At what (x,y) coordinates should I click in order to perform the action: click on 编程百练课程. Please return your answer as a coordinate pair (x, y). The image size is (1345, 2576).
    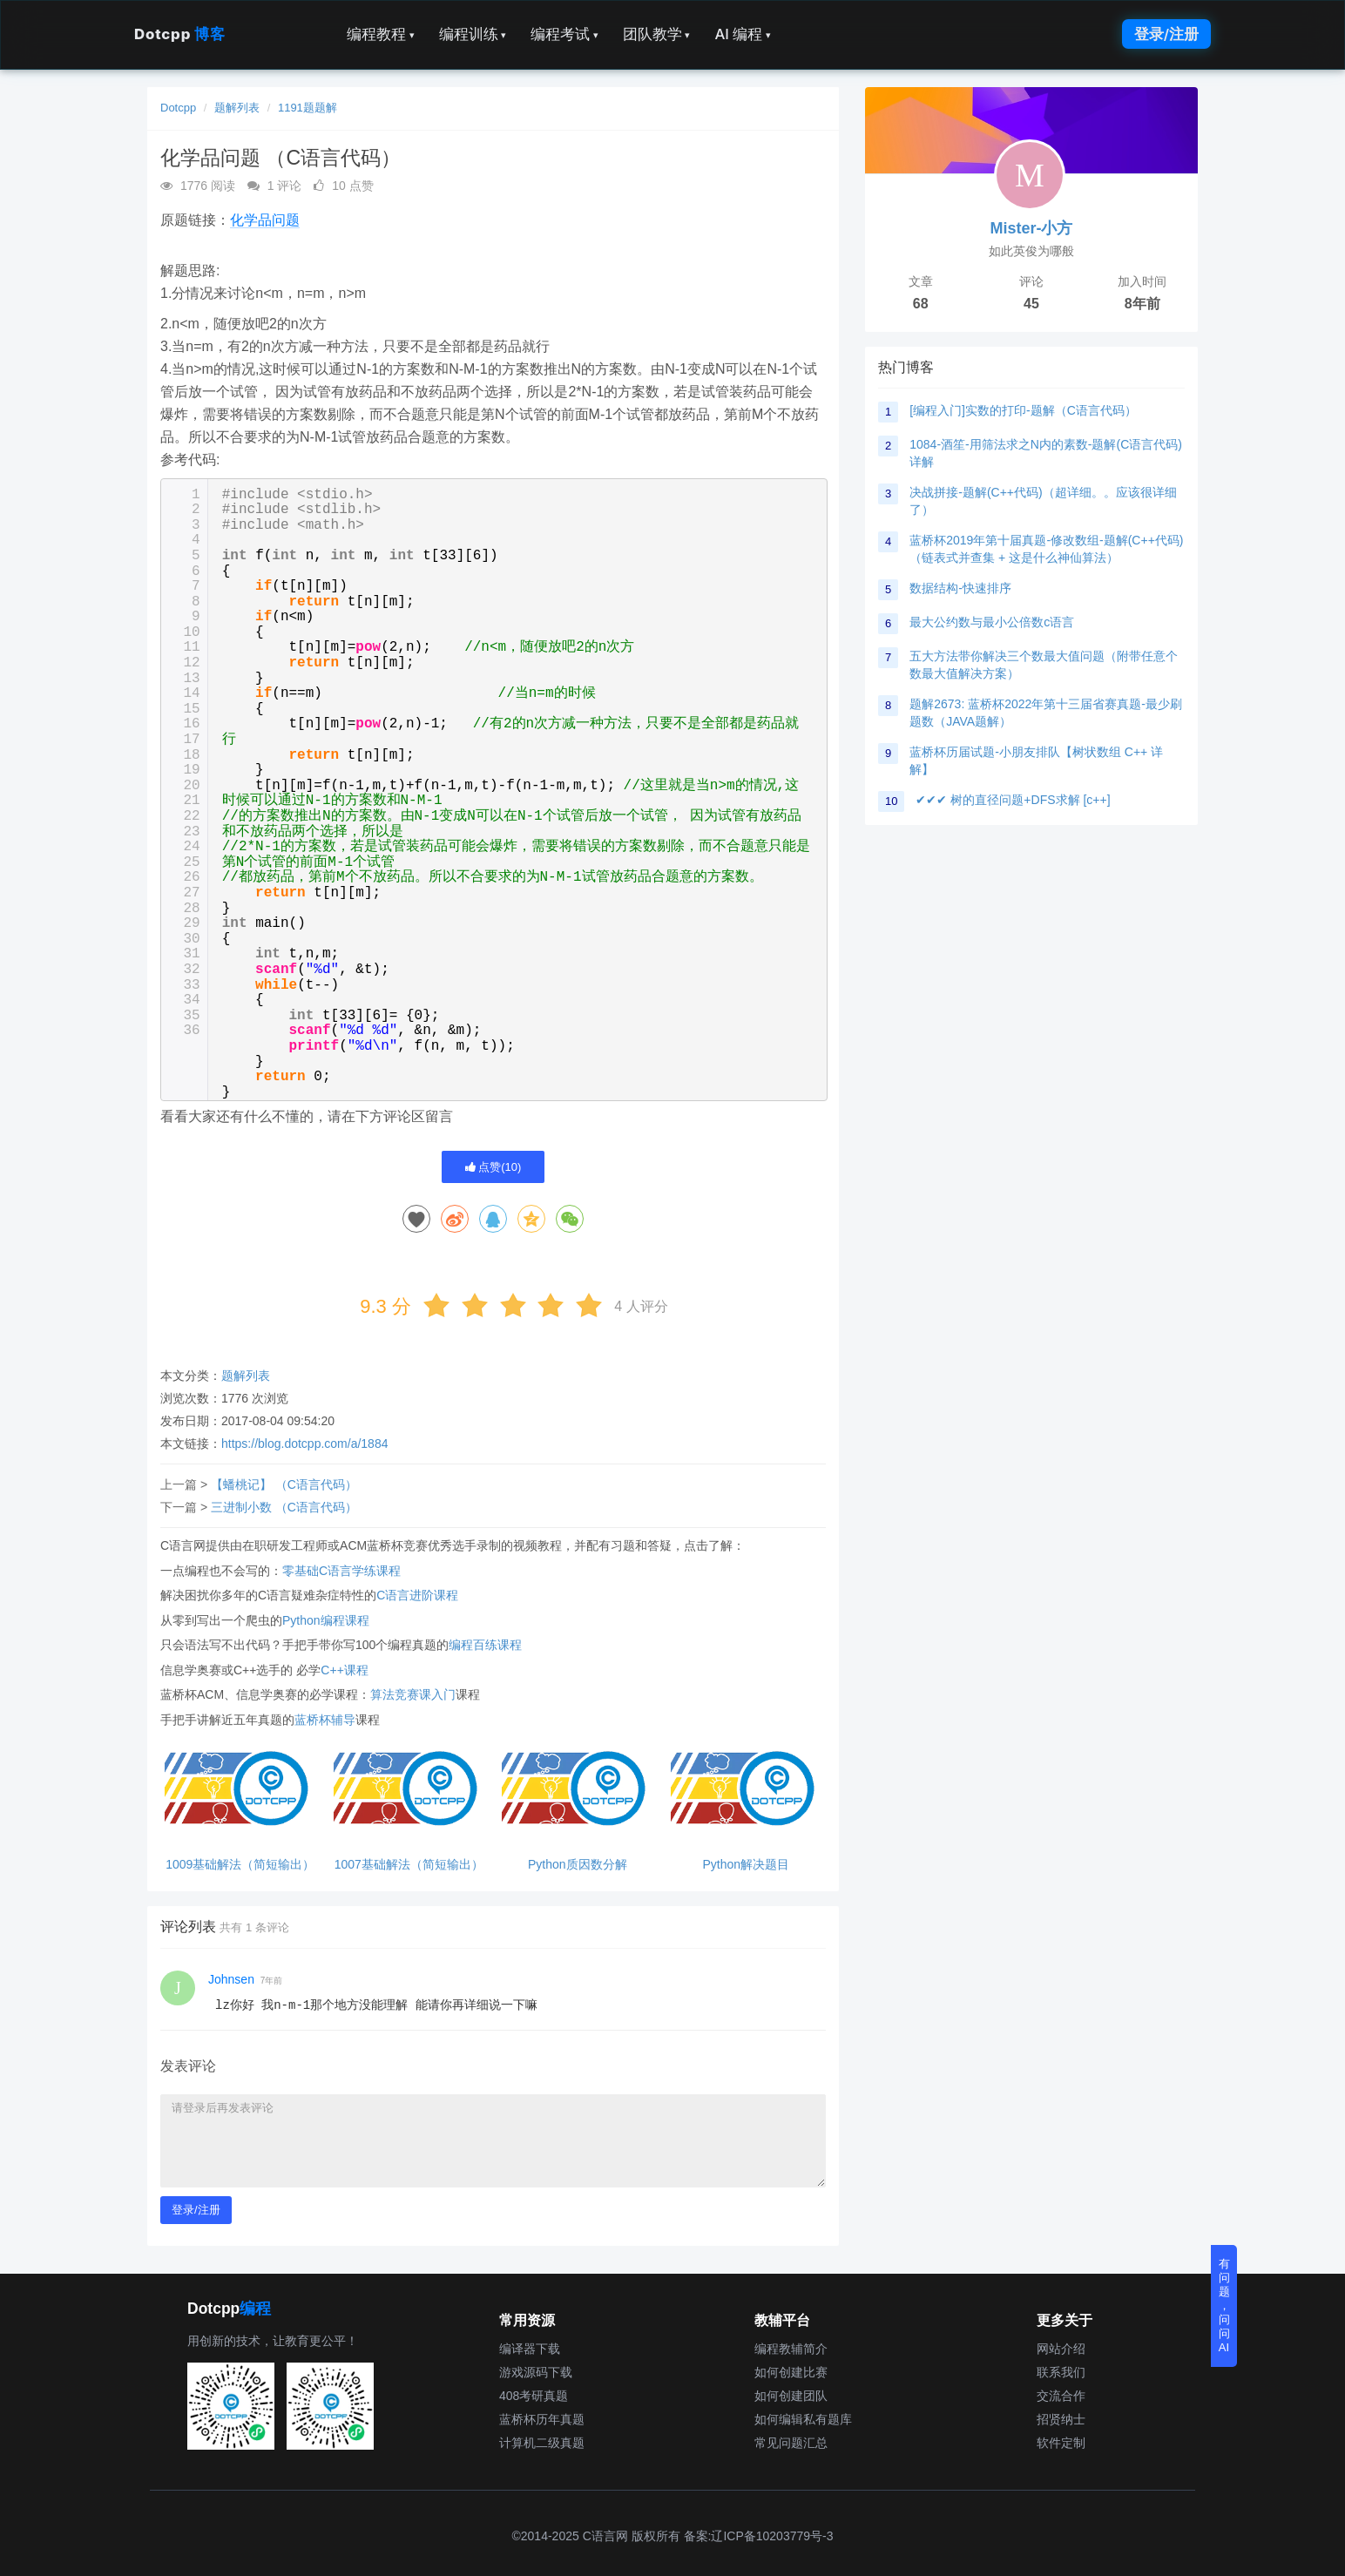
    Looking at the image, I should click on (485, 1645).